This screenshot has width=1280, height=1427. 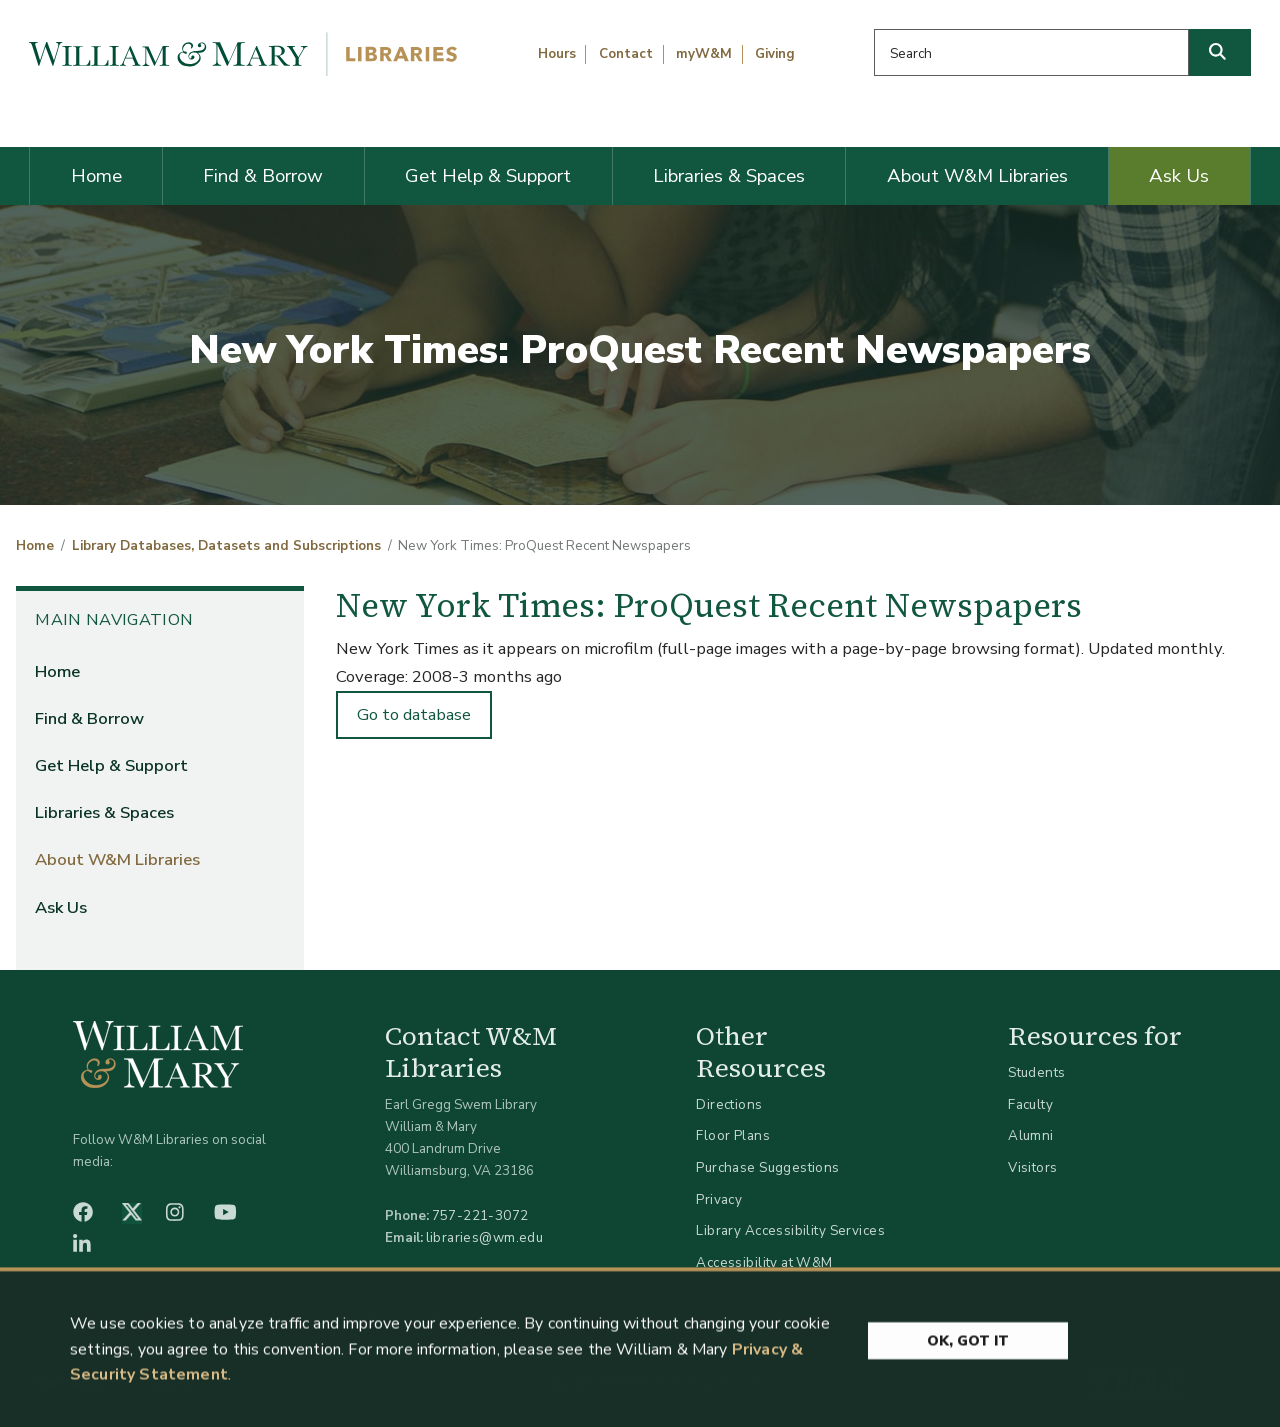 What do you see at coordinates (719, 1199) in the screenshot?
I see `Privacy` at bounding box center [719, 1199].